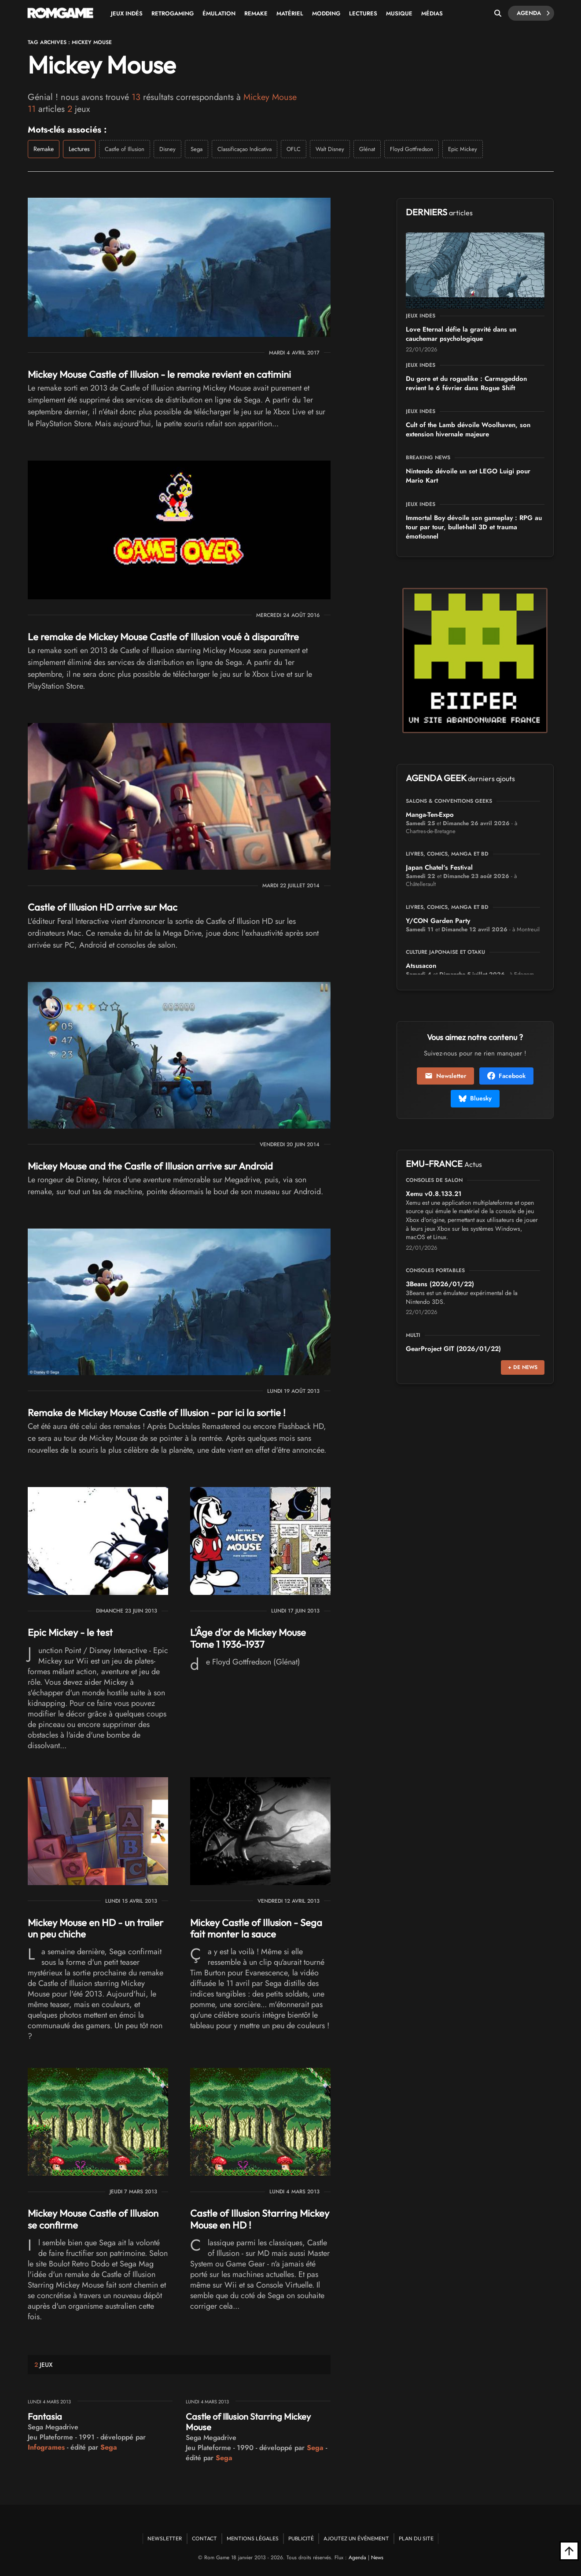  Describe the element at coordinates (157, 1412) in the screenshot. I see `Remake de Mickey Mouse Castle of Illusion - par ici la sortie !` at that location.